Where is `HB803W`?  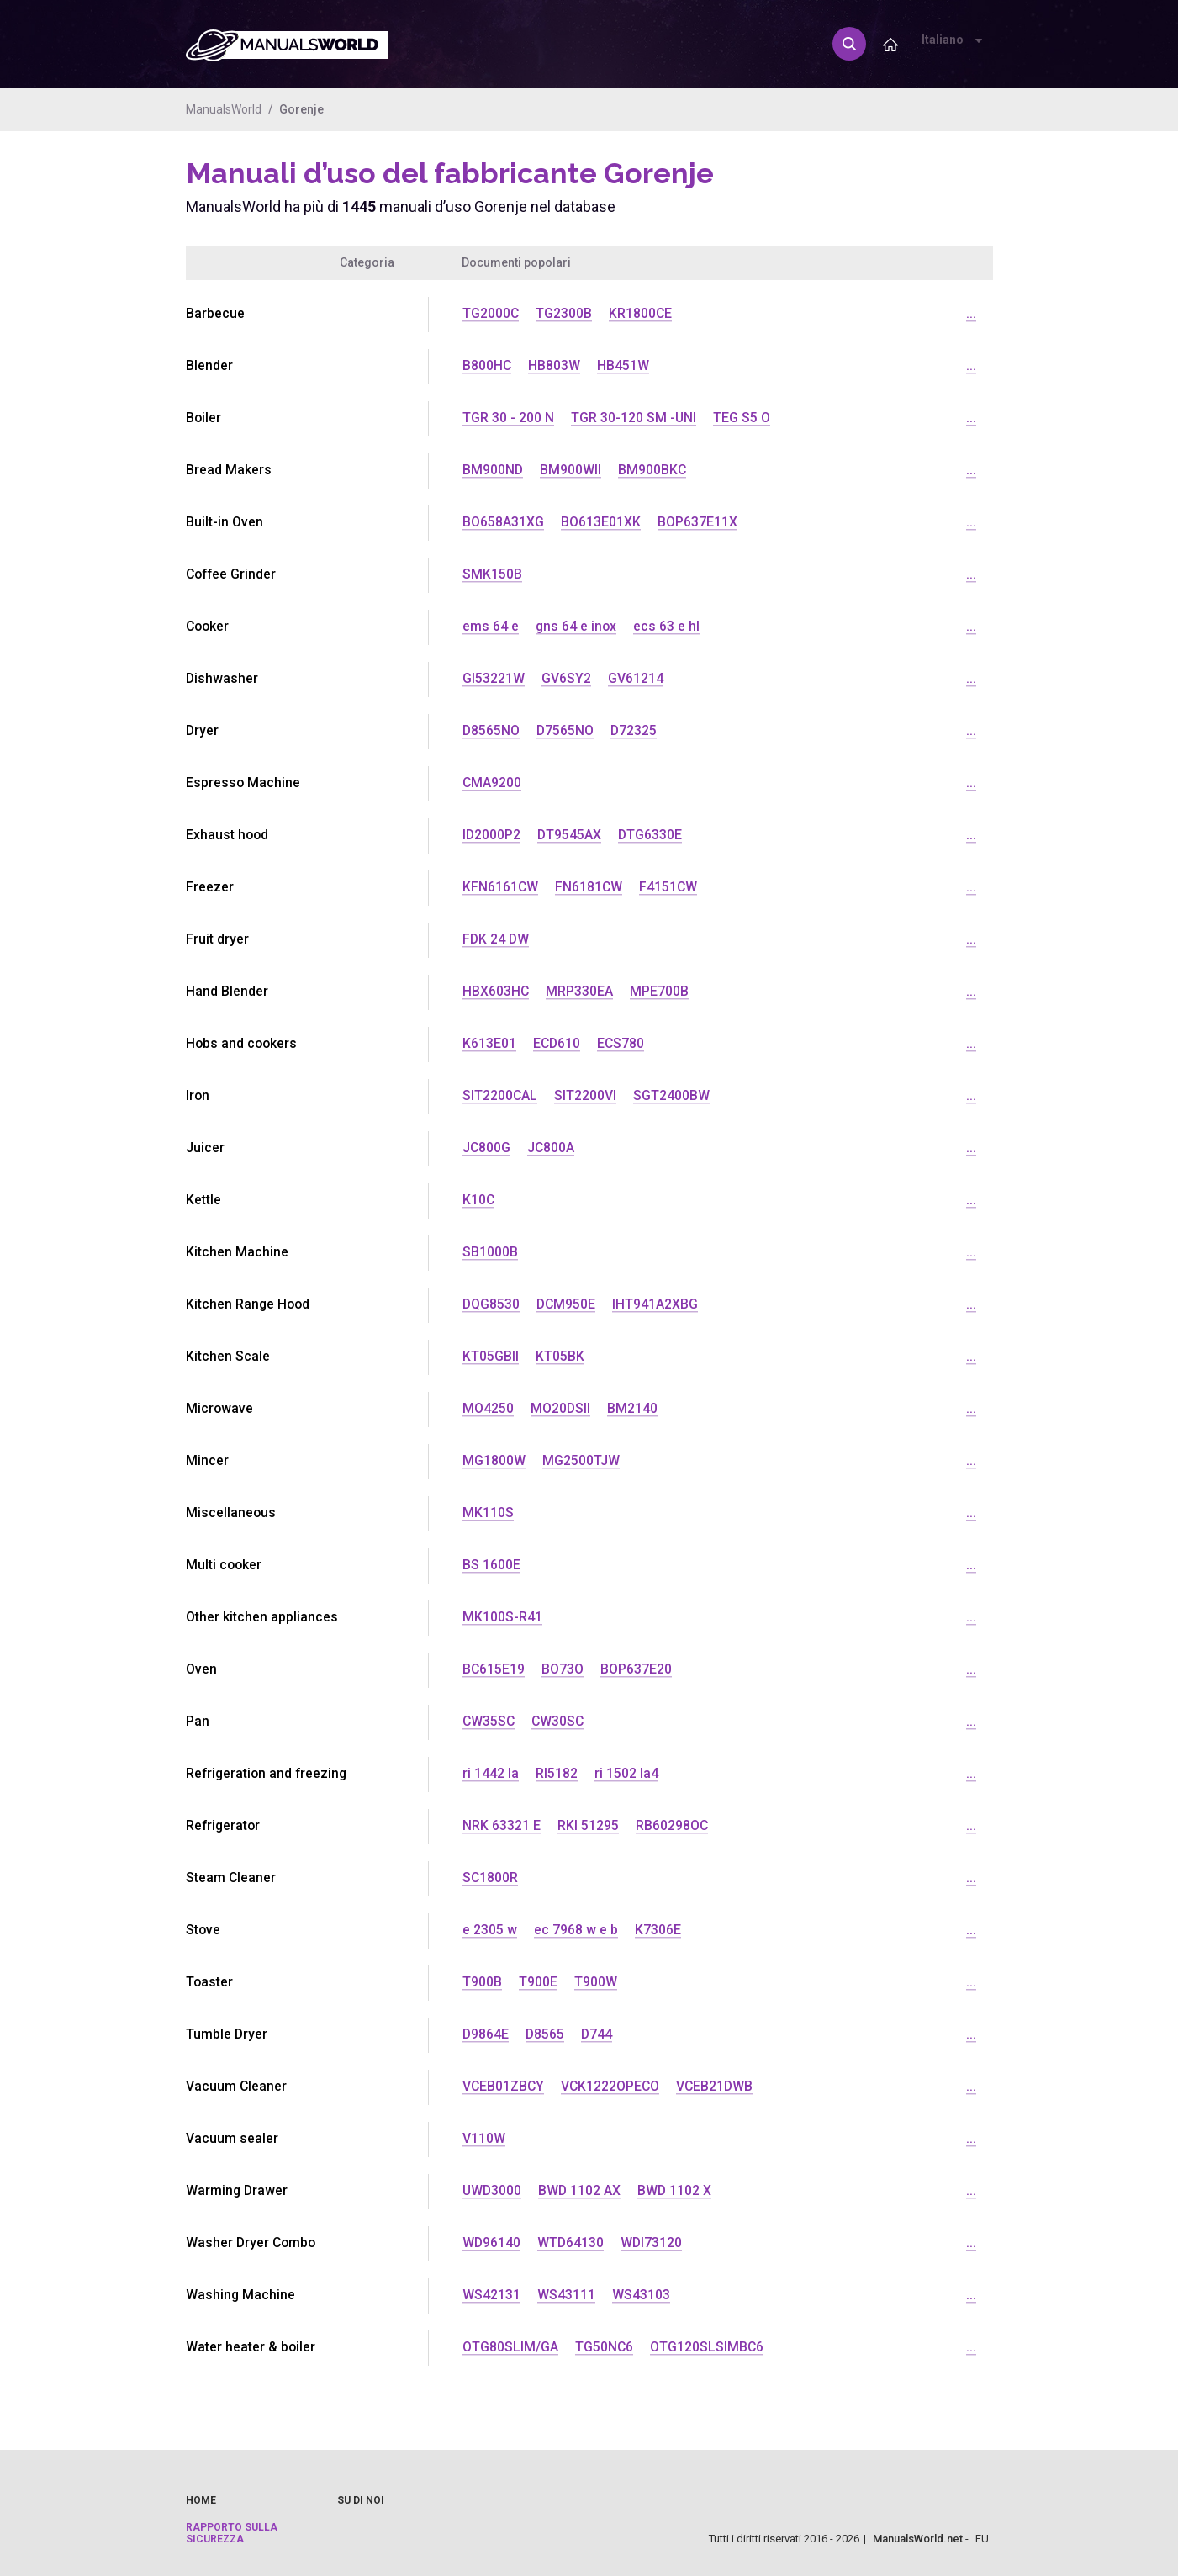
HB803W is located at coordinates (555, 365).